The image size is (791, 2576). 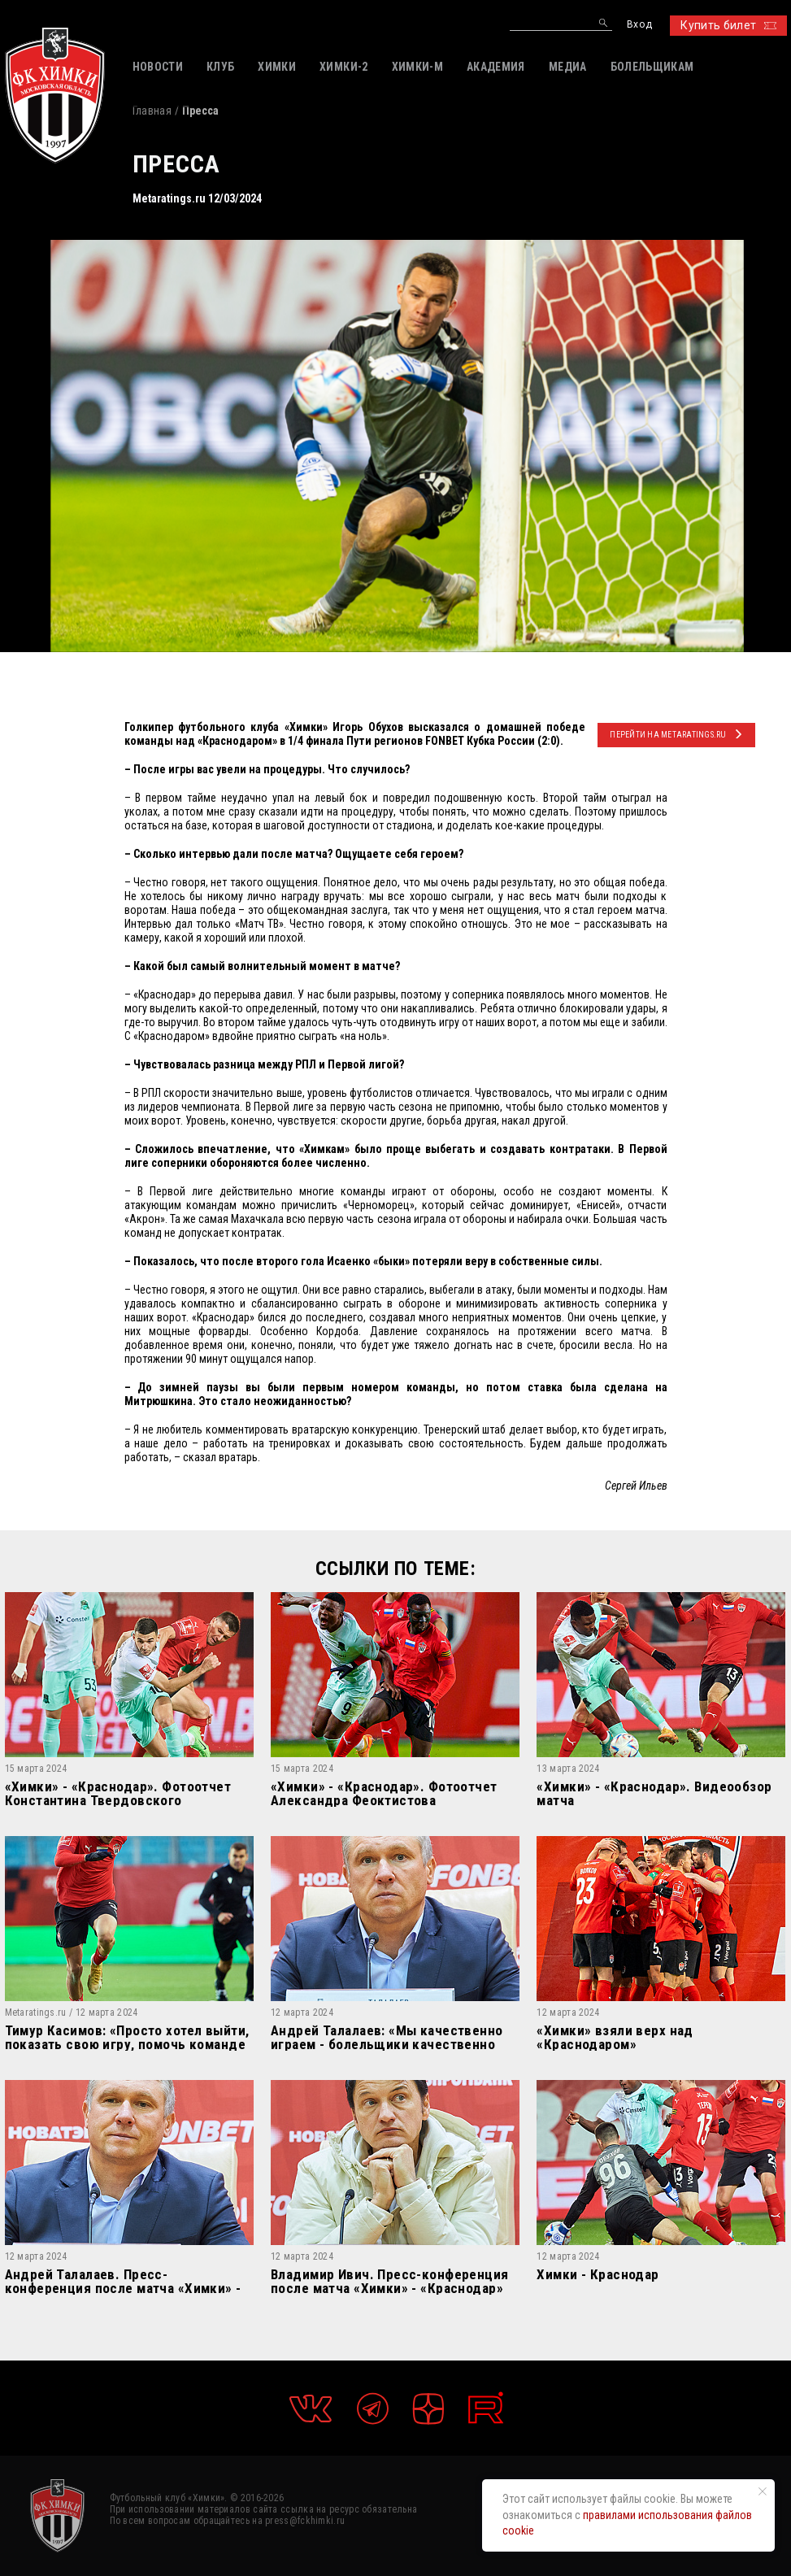 I want to click on «Химки» взяли верх над «Краснодаром», so click(x=615, y=2037).